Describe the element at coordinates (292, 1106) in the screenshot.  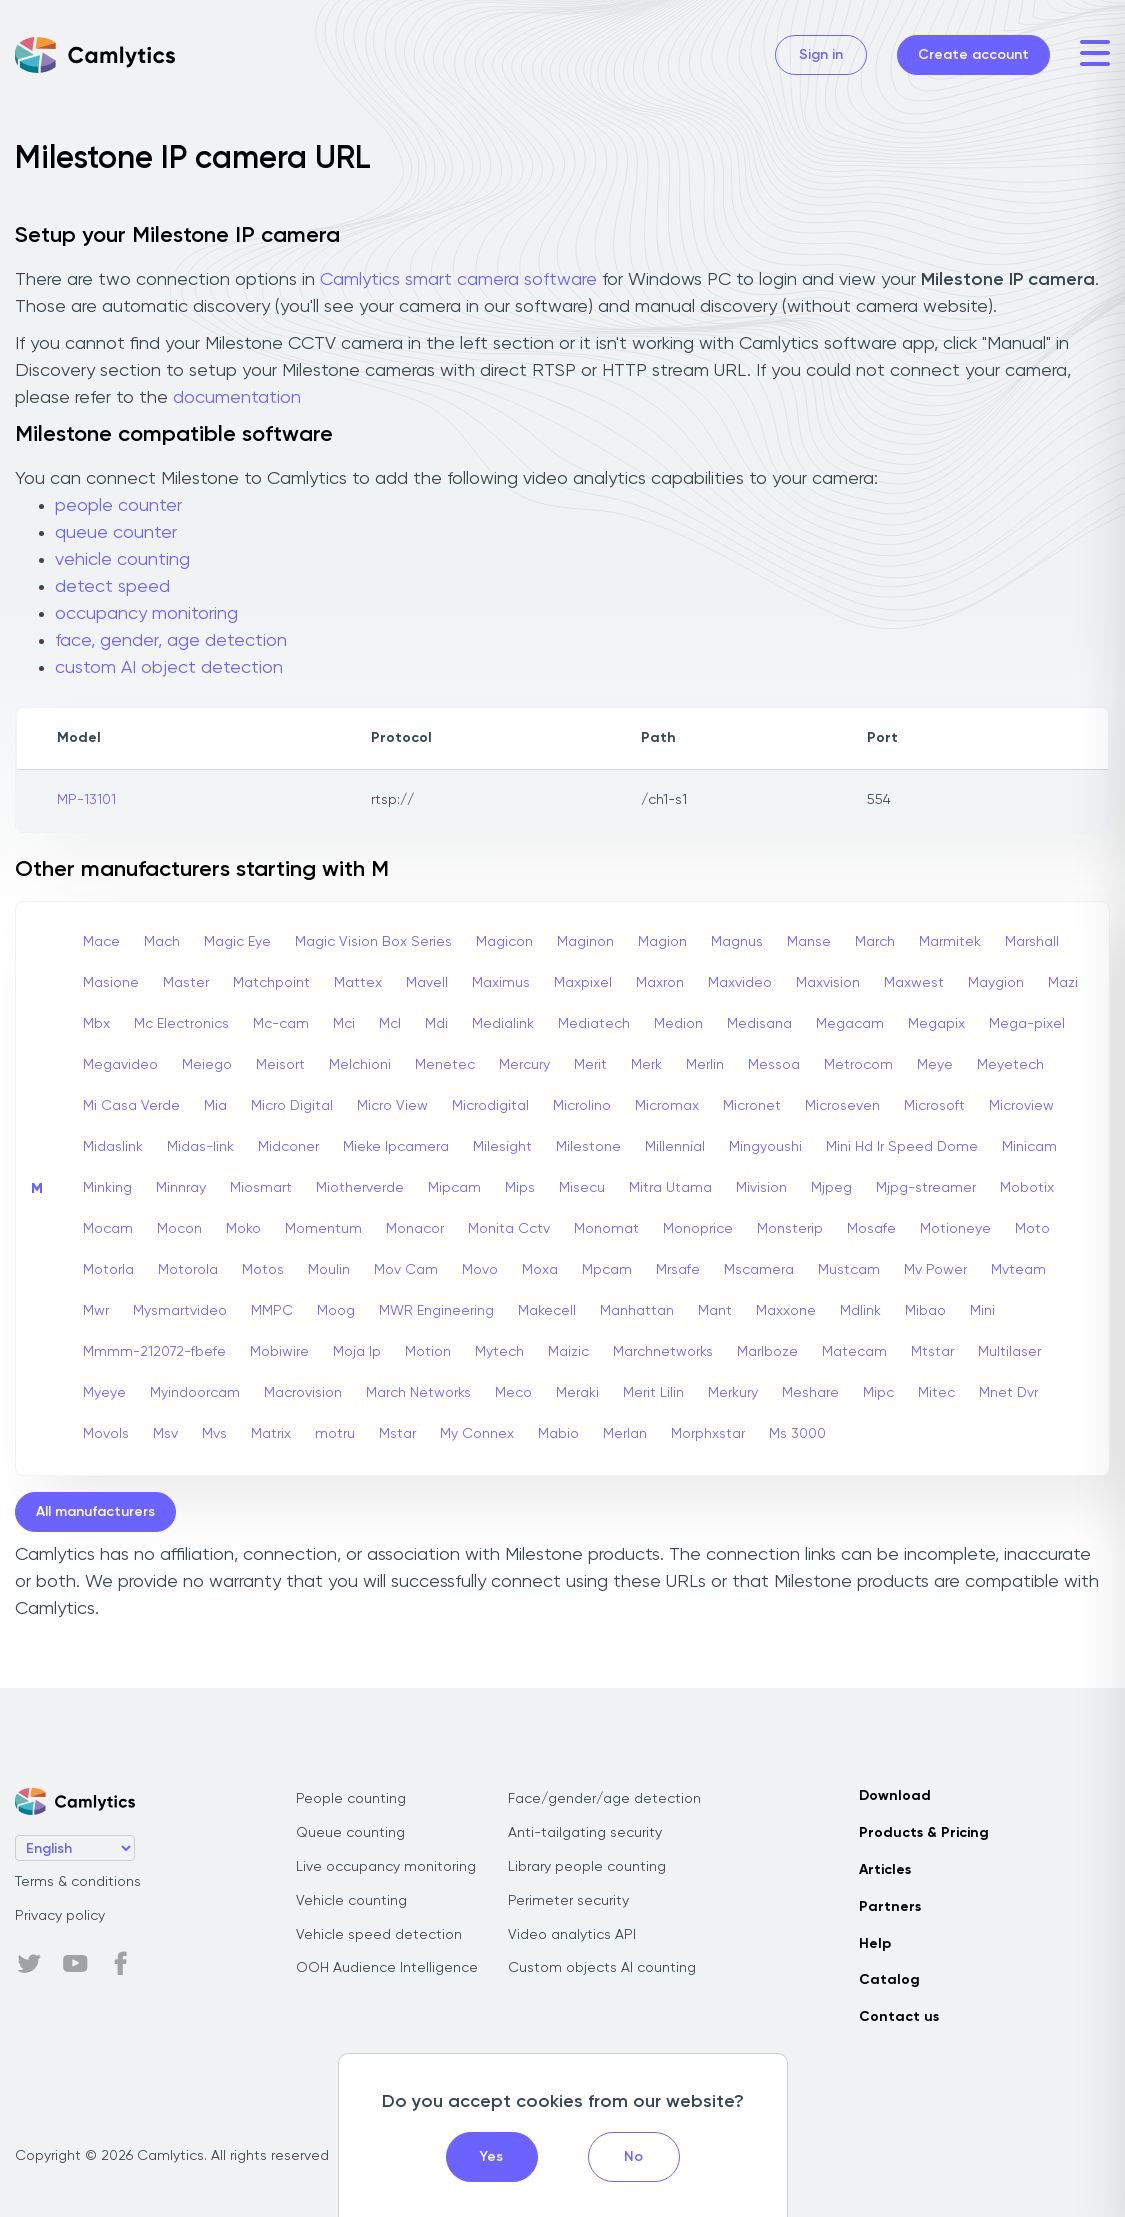
I see `Micro Digital` at that location.